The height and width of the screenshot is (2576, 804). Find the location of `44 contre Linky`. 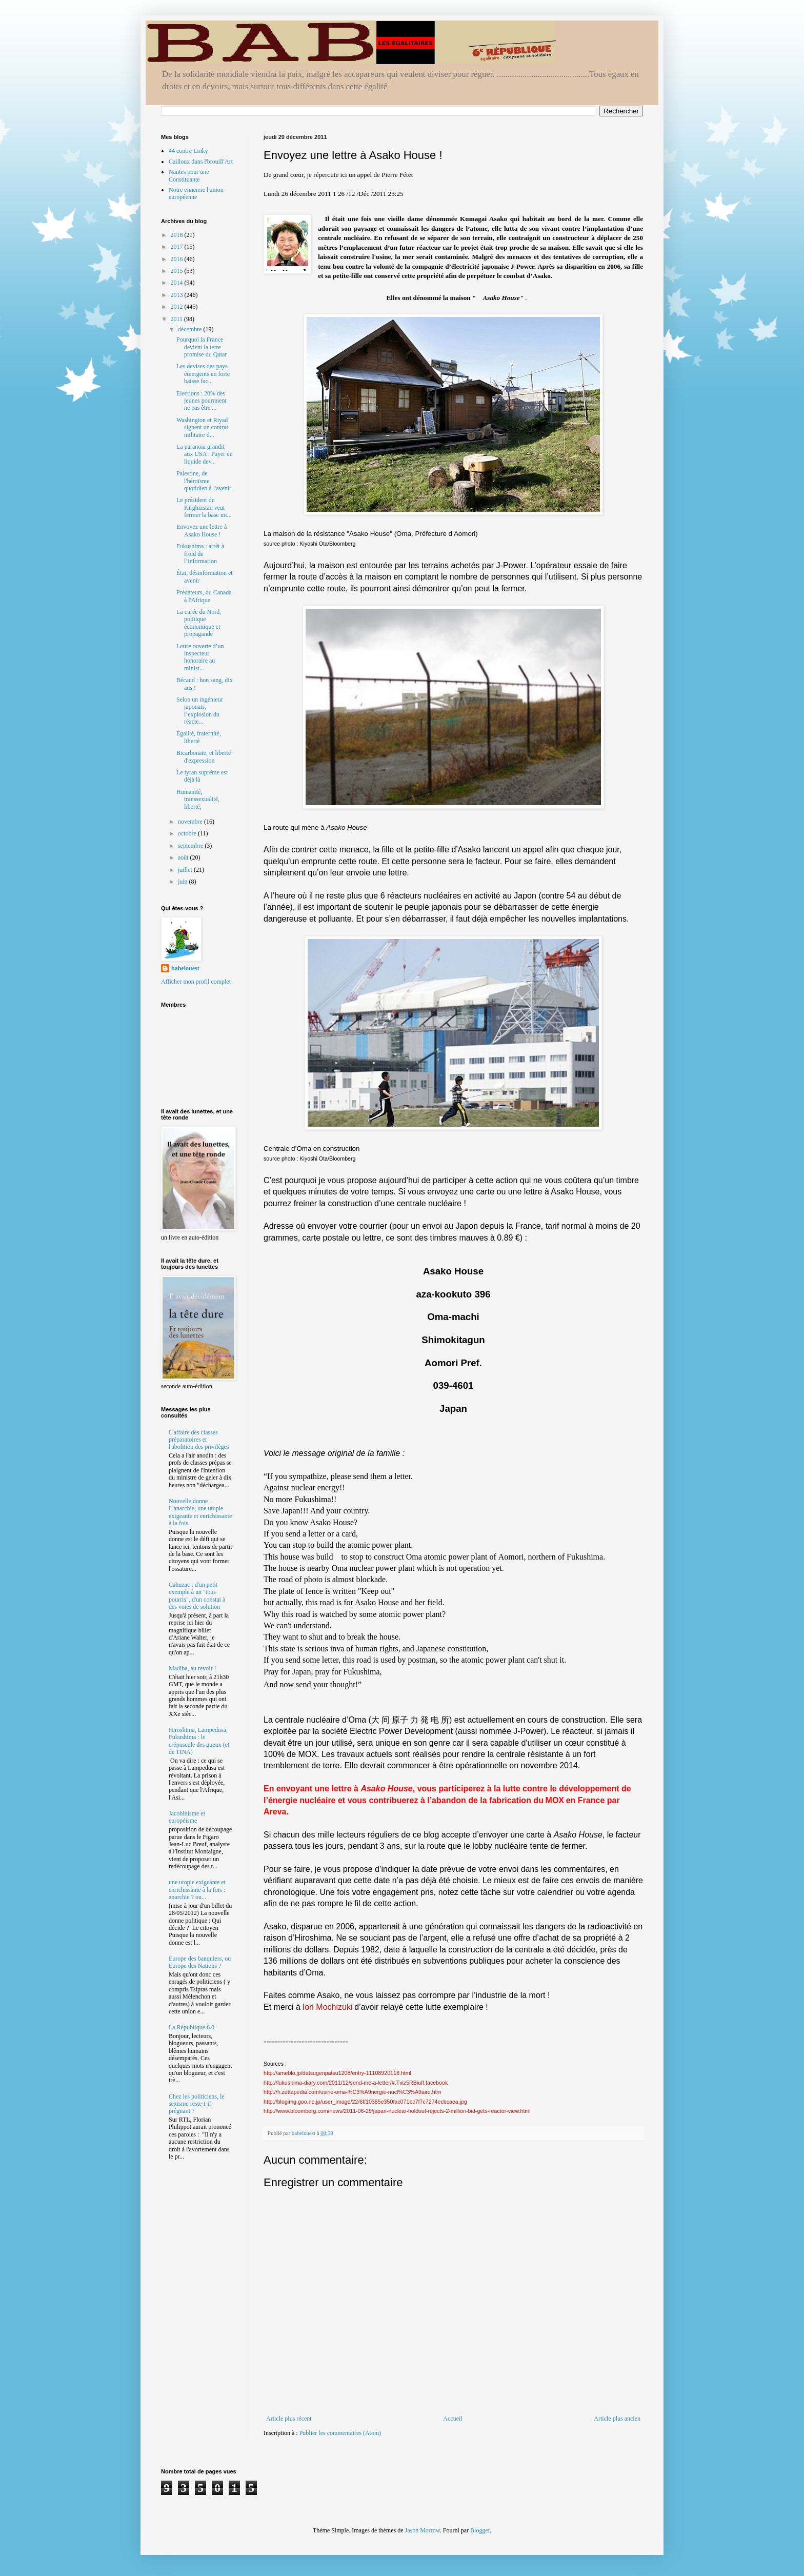

44 contre Linky is located at coordinates (188, 150).